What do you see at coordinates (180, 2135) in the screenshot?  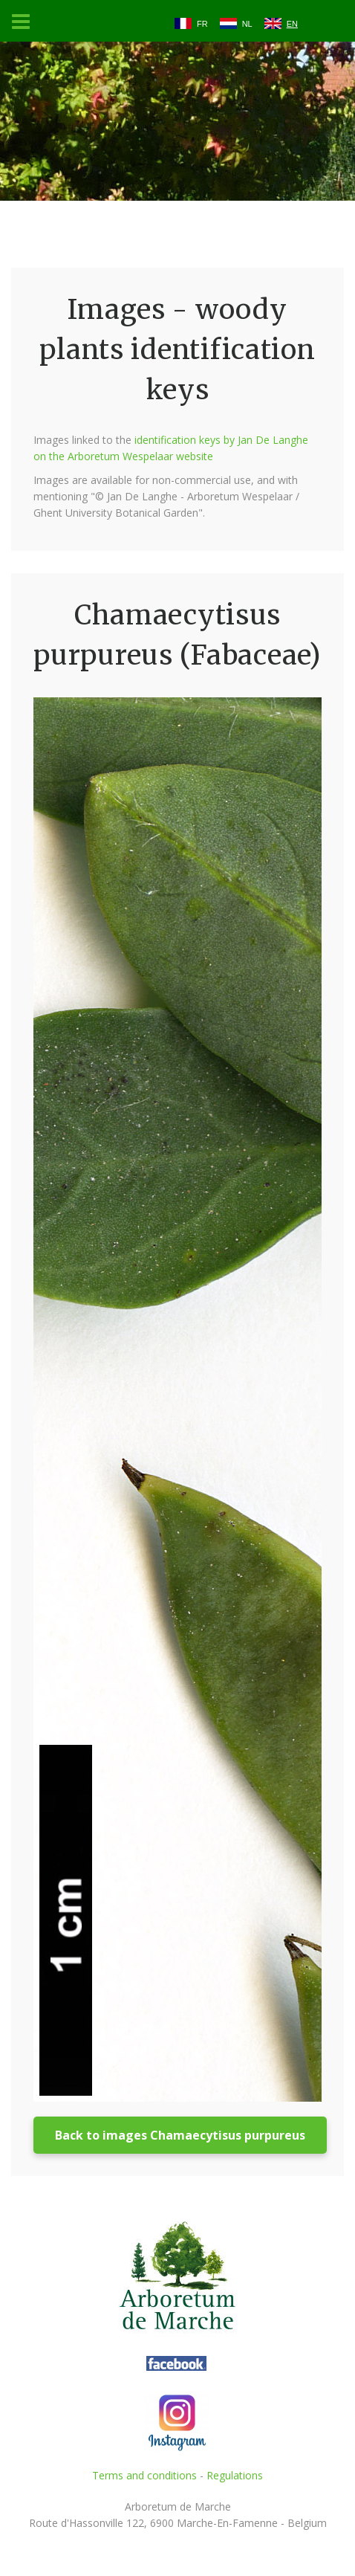 I see `Back to images Chamaecytisus purpureus` at bounding box center [180, 2135].